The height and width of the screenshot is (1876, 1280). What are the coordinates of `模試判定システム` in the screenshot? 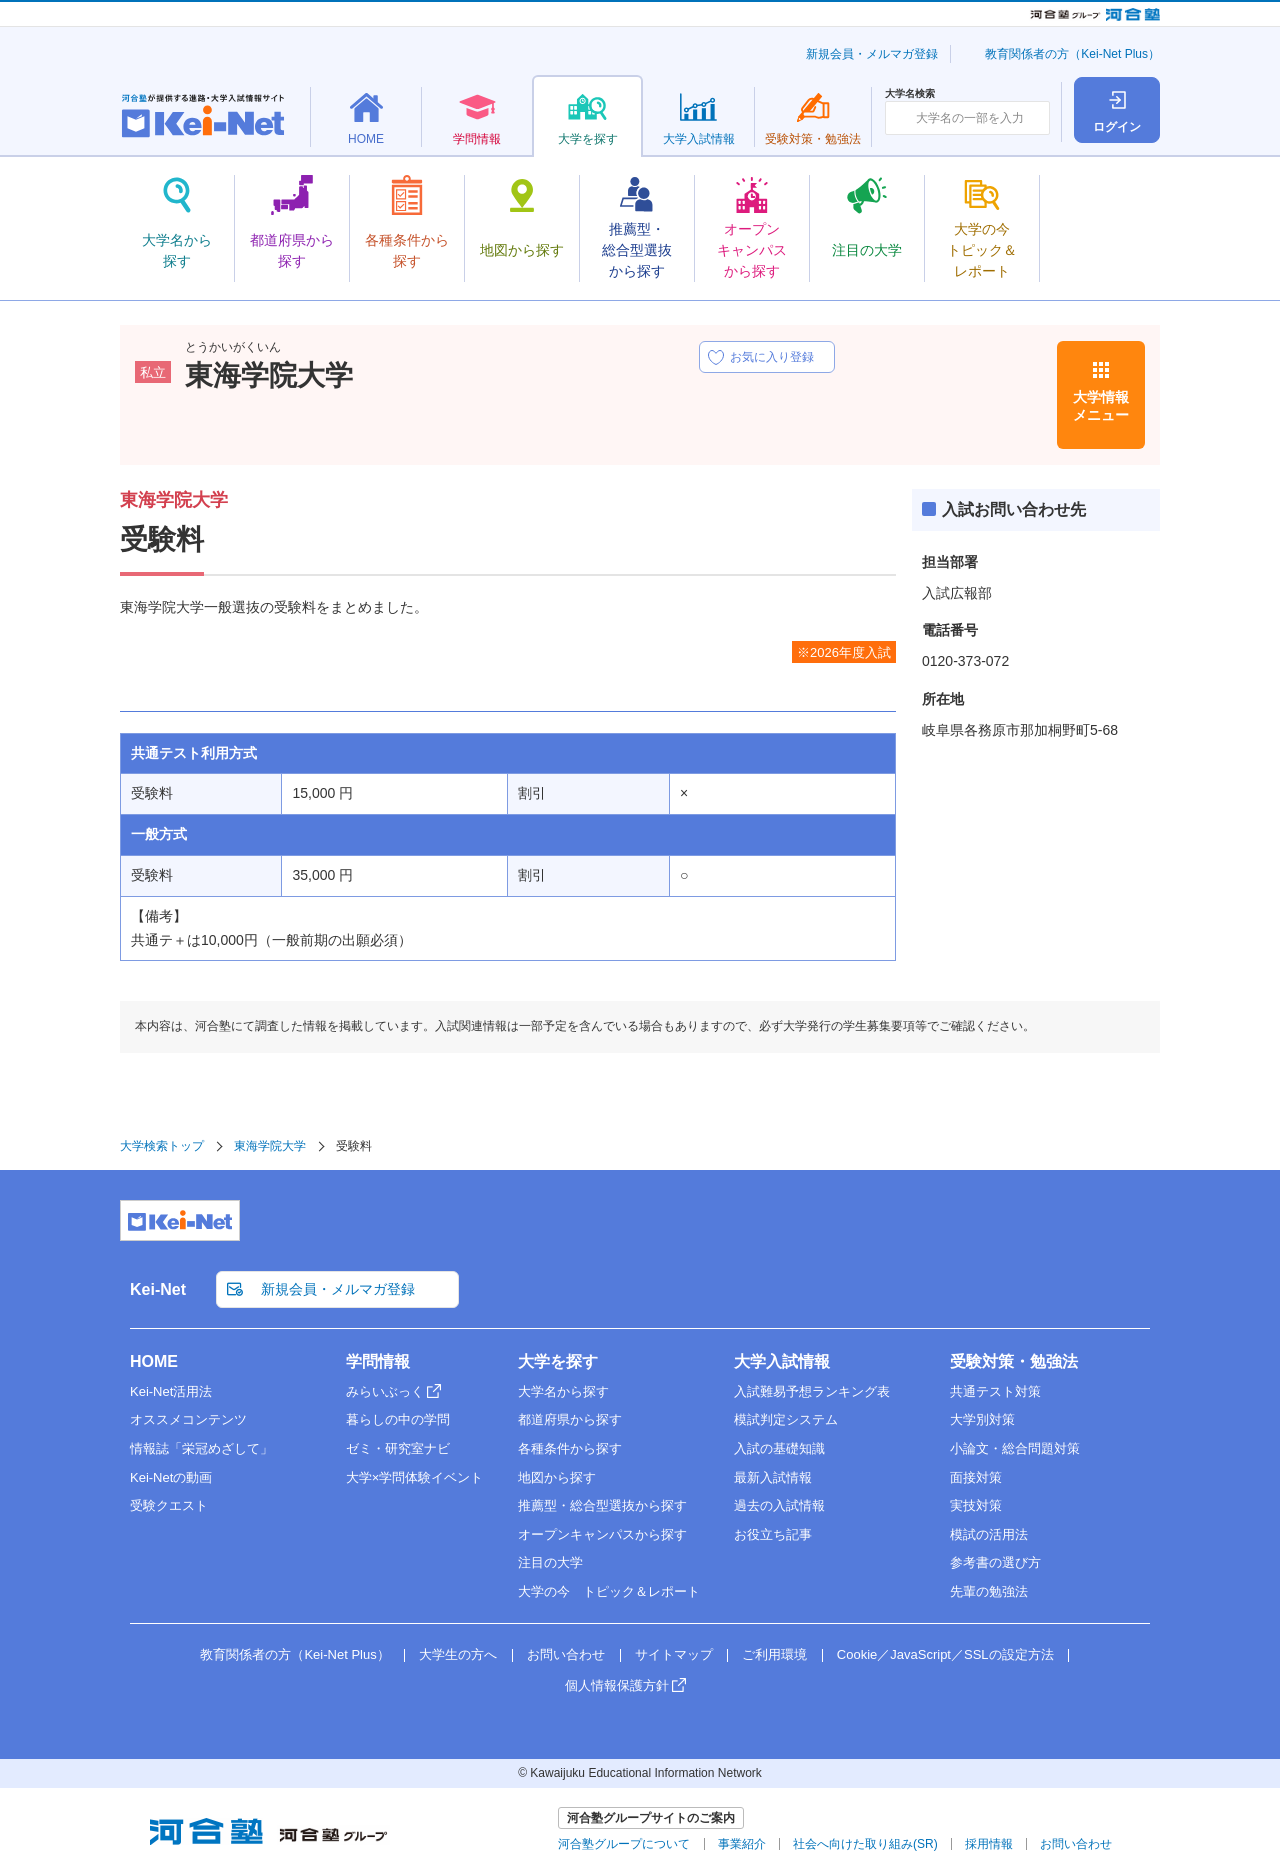 It's located at (786, 1419).